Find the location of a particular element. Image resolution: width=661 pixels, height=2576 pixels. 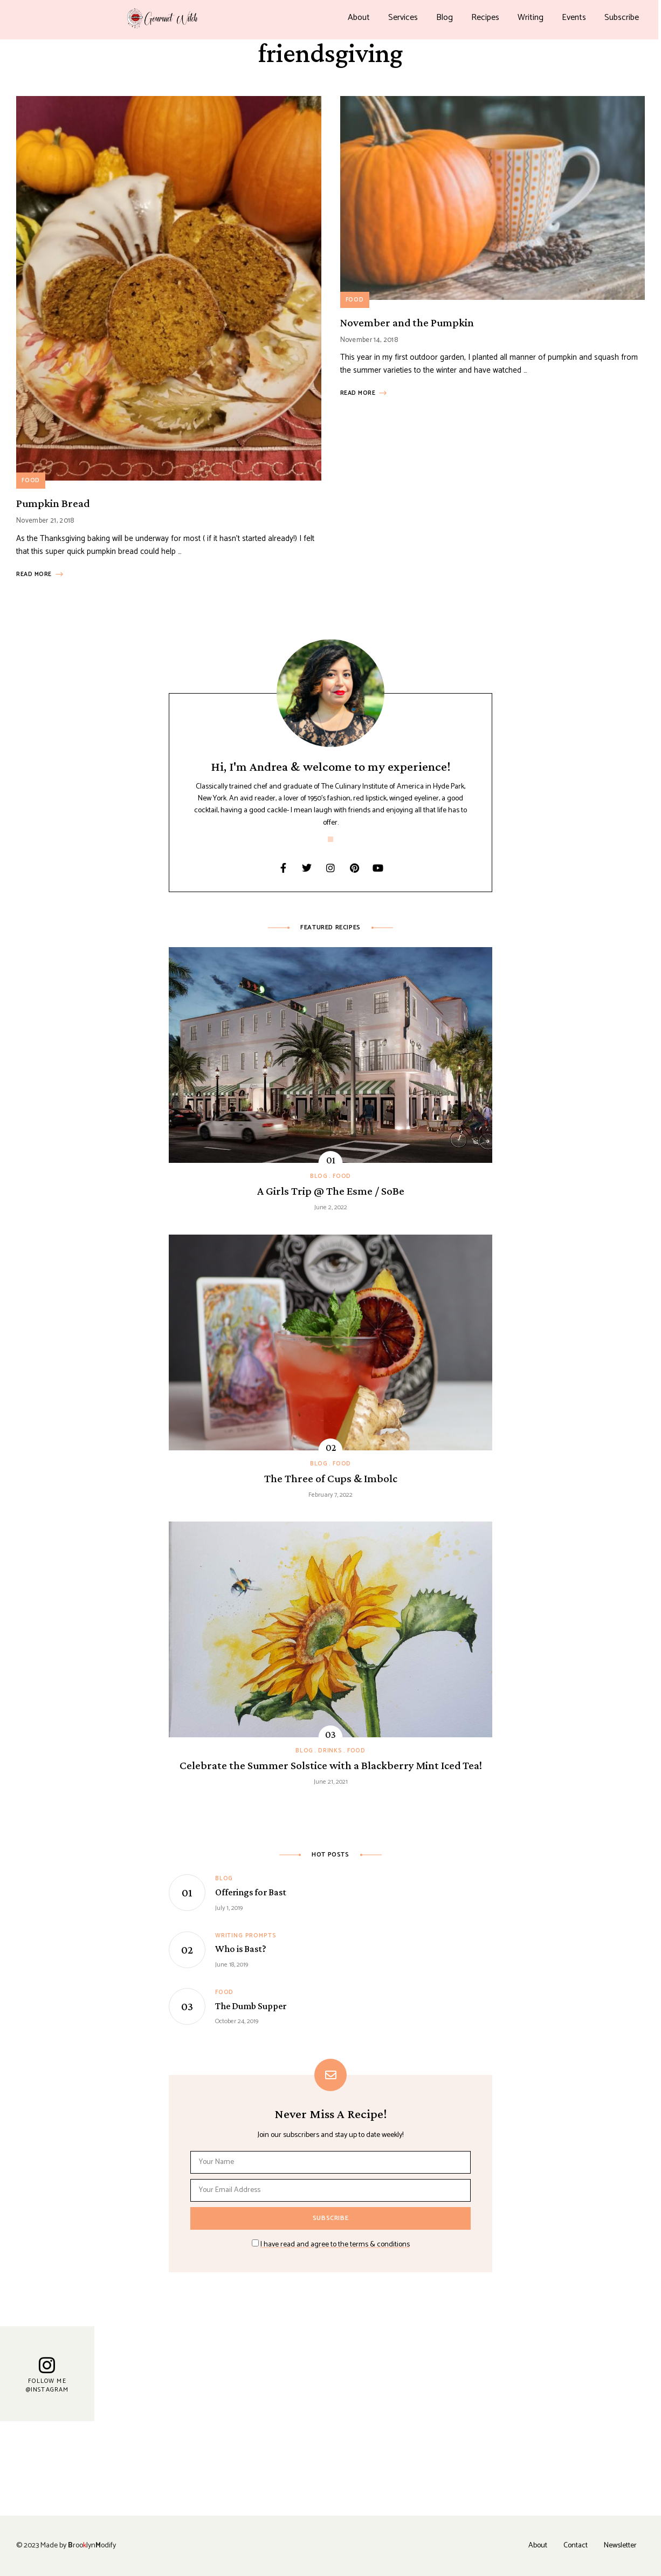

Writing is located at coordinates (530, 17).